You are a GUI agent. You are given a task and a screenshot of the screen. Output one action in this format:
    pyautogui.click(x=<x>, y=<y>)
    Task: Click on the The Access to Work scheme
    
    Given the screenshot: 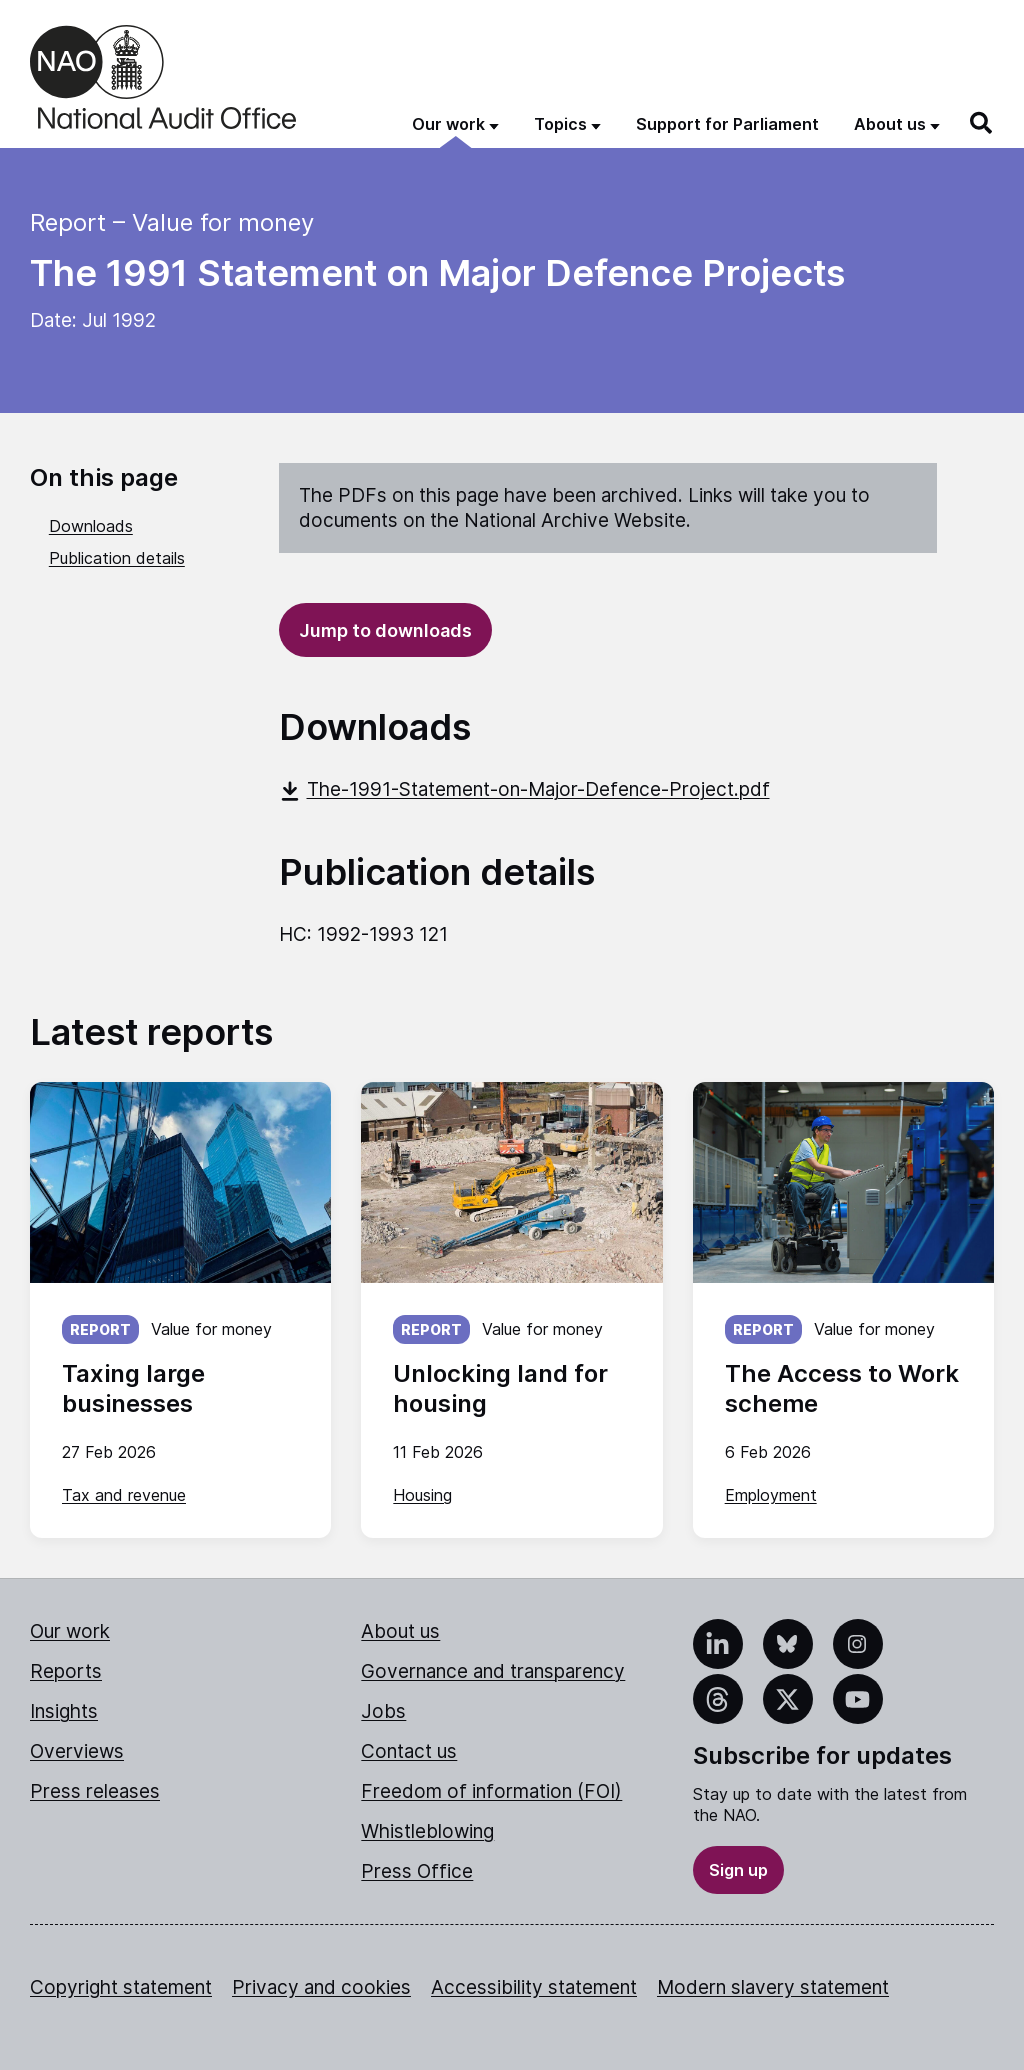 What is the action you would take?
    pyautogui.click(x=842, y=1388)
    